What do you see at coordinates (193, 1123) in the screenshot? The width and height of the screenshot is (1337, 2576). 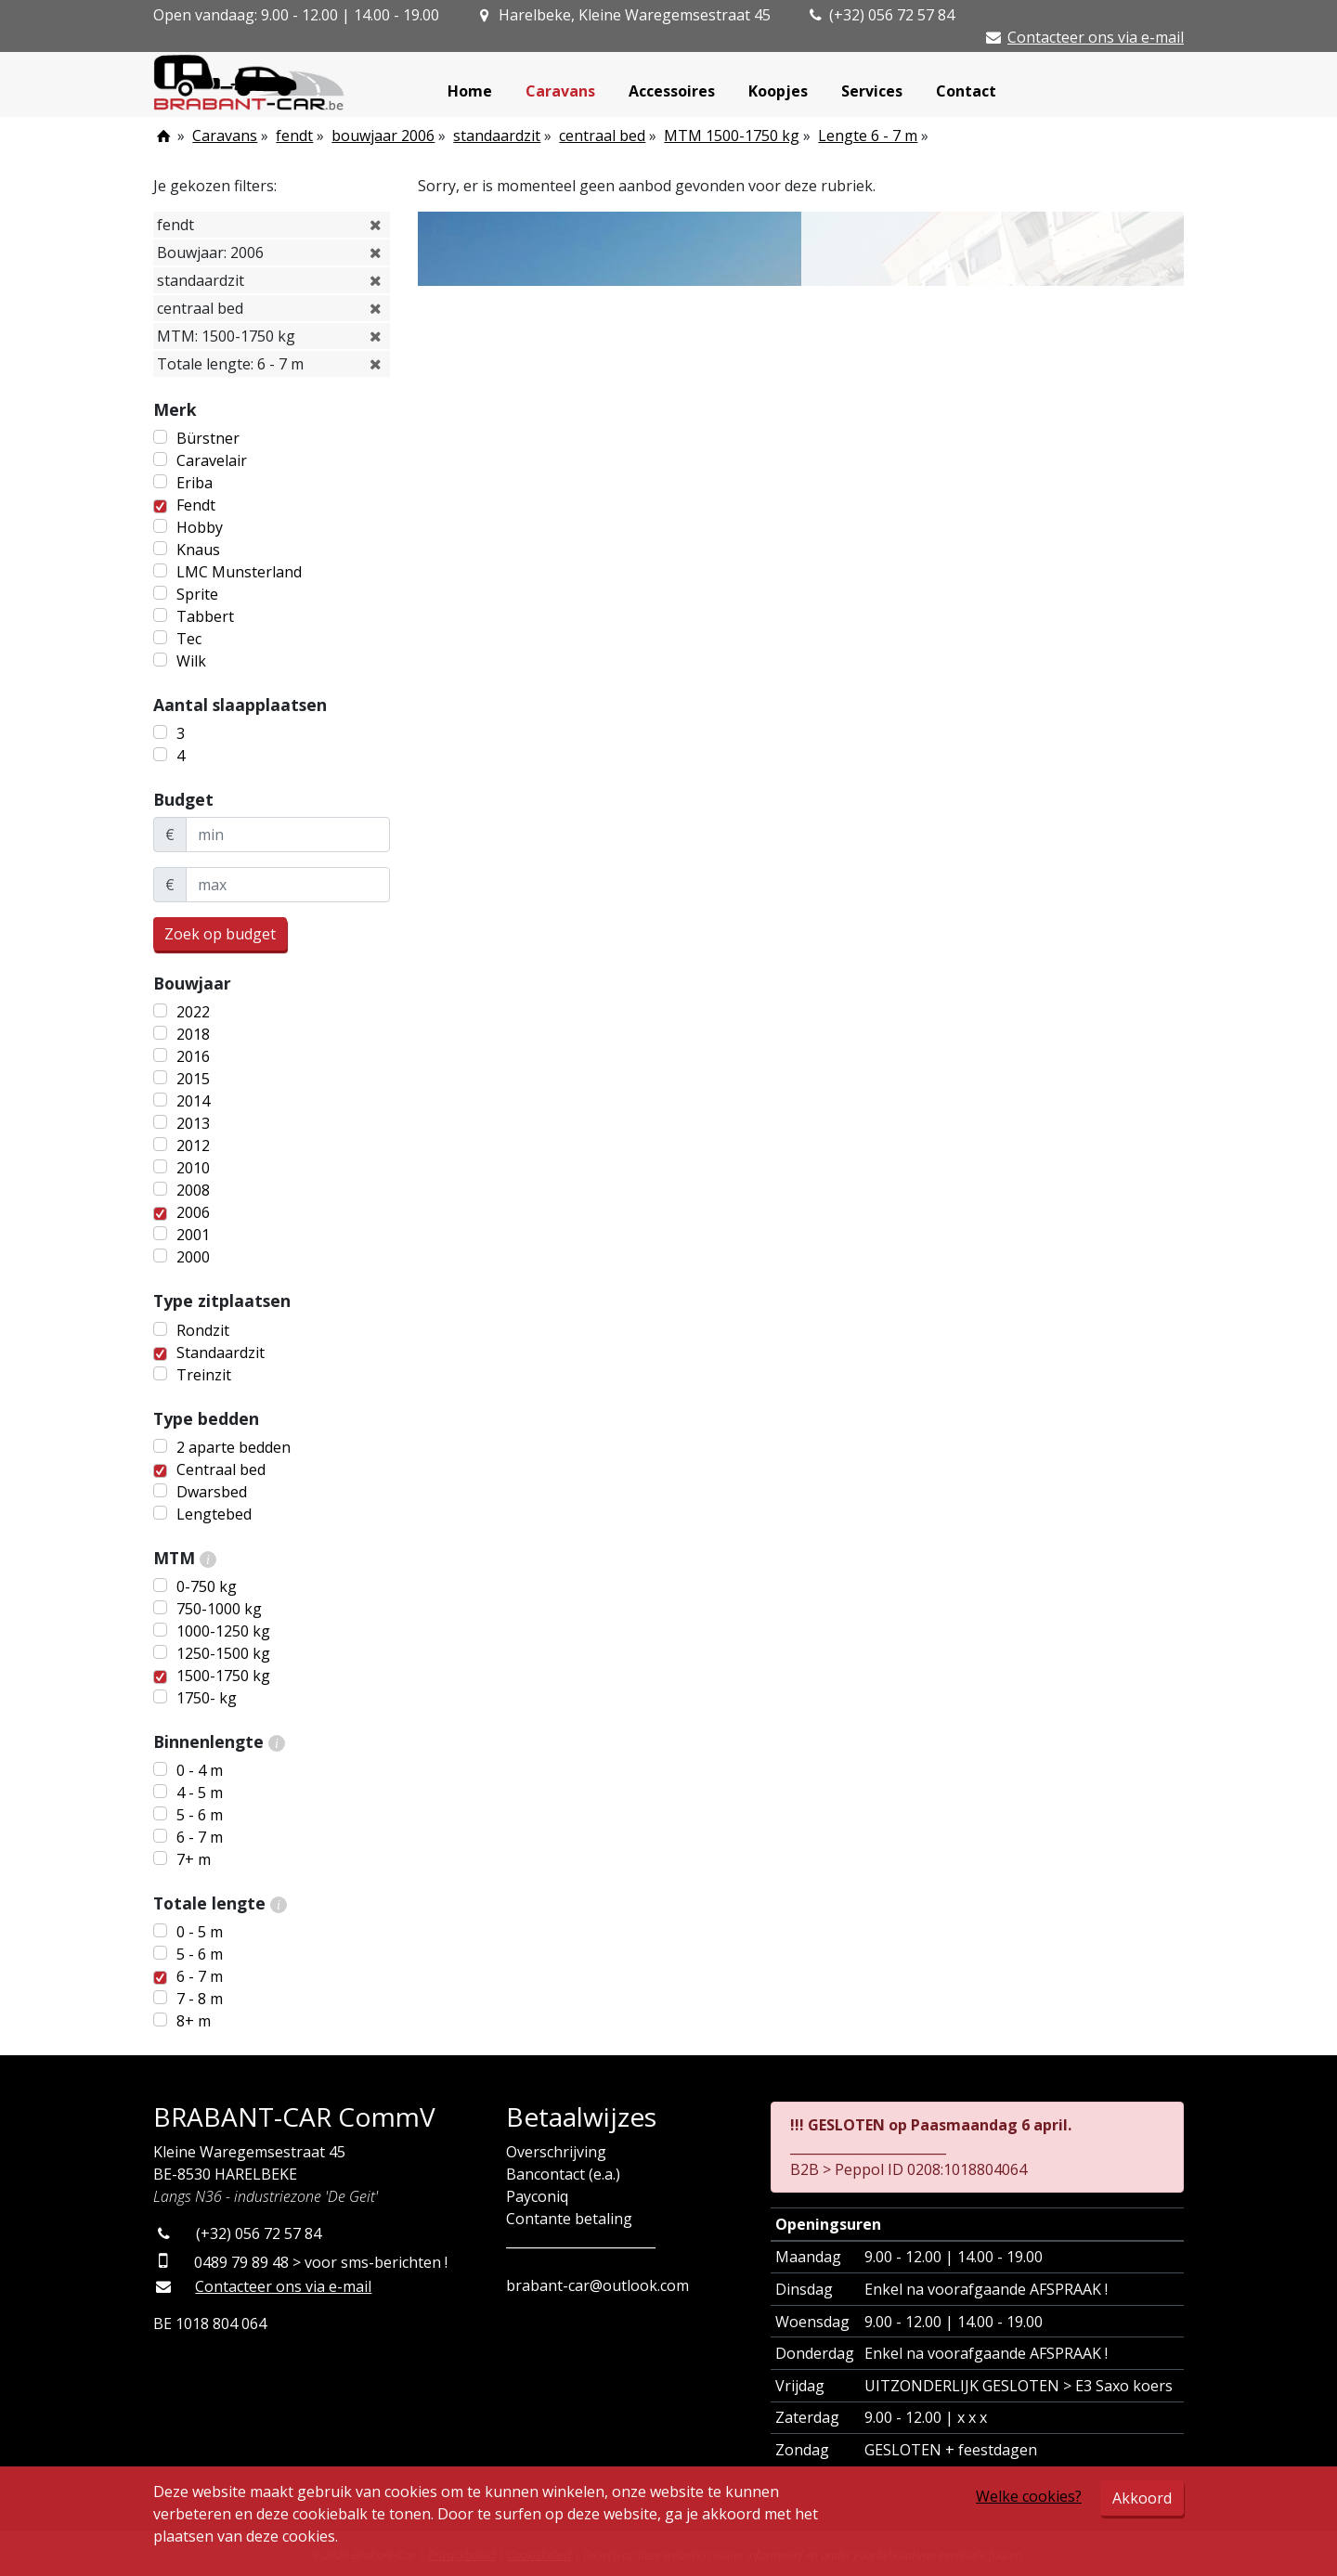 I see `2013` at bounding box center [193, 1123].